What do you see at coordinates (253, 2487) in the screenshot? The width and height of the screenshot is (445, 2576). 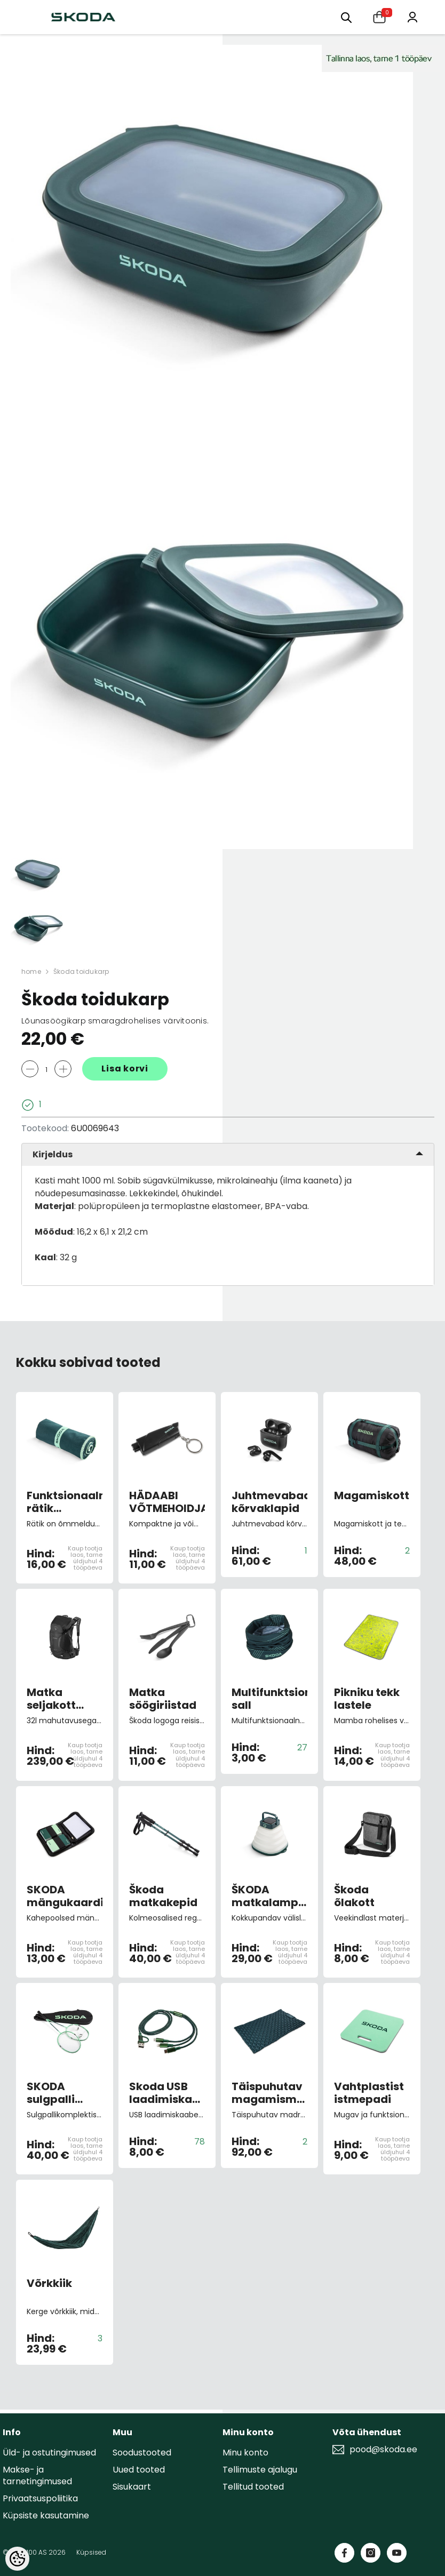 I see `Tellitud tooted` at bounding box center [253, 2487].